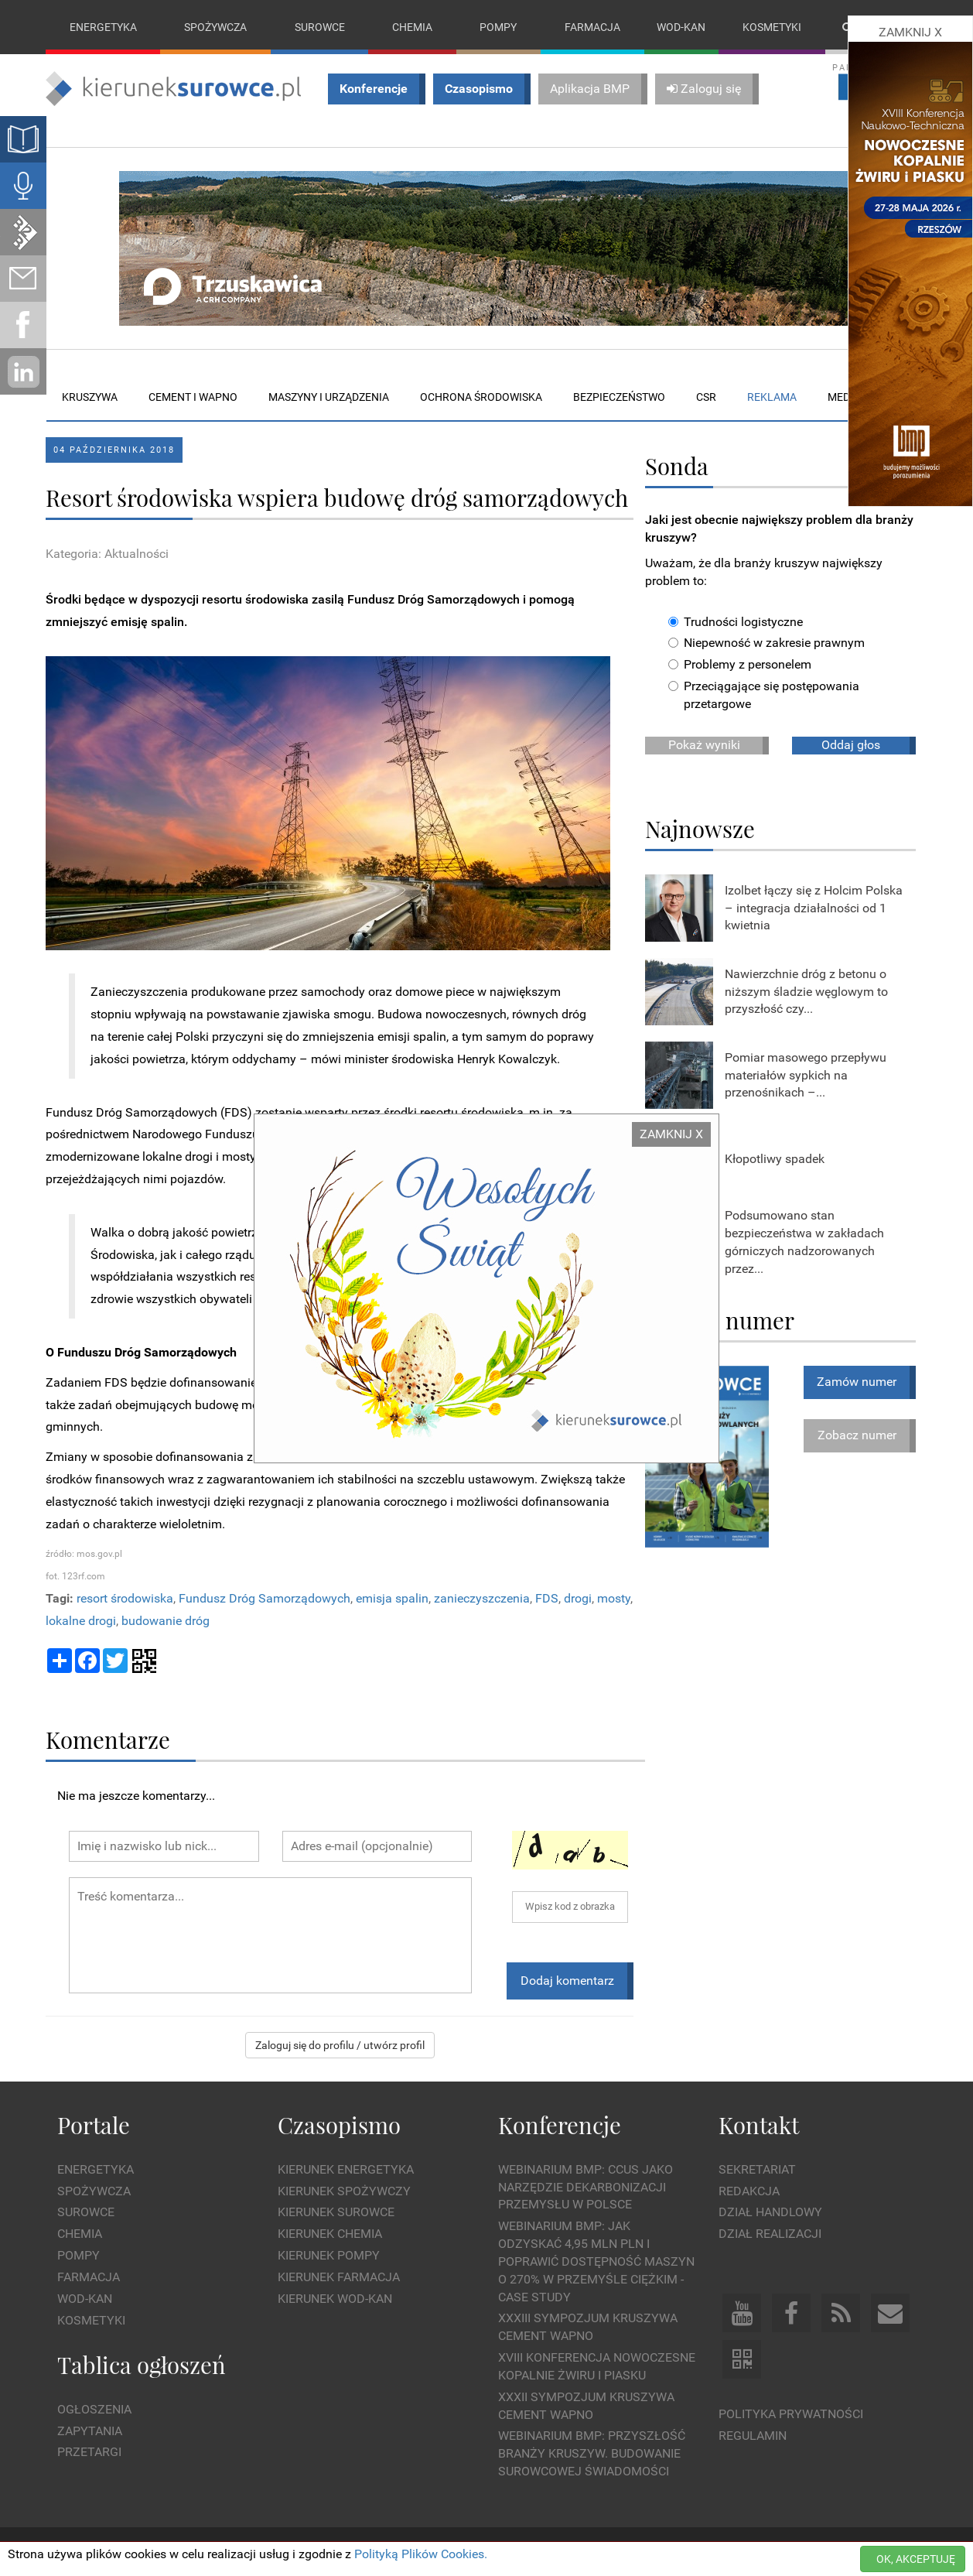 The image size is (973, 2576). Describe the element at coordinates (346, 2169) in the screenshot. I see `Kierunek Energetyka` at that location.